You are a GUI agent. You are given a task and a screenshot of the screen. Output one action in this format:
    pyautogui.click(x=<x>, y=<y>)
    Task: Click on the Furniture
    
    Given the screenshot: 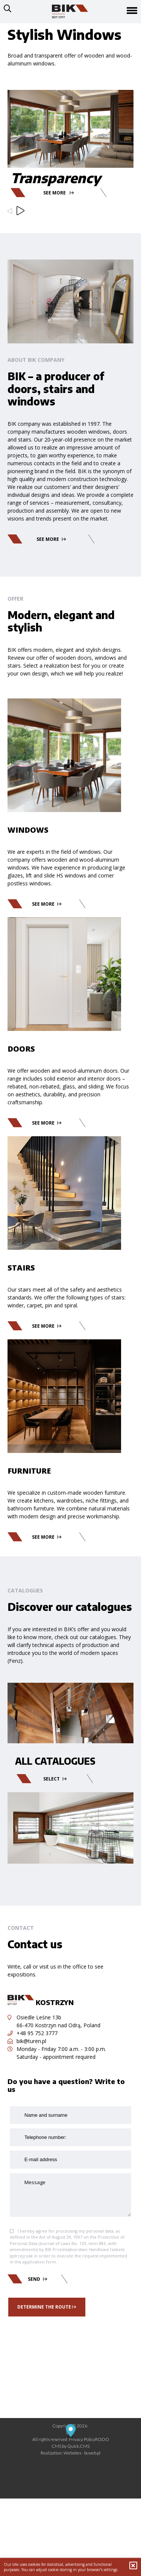 What is the action you would take?
    pyautogui.click(x=29, y=1471)
    